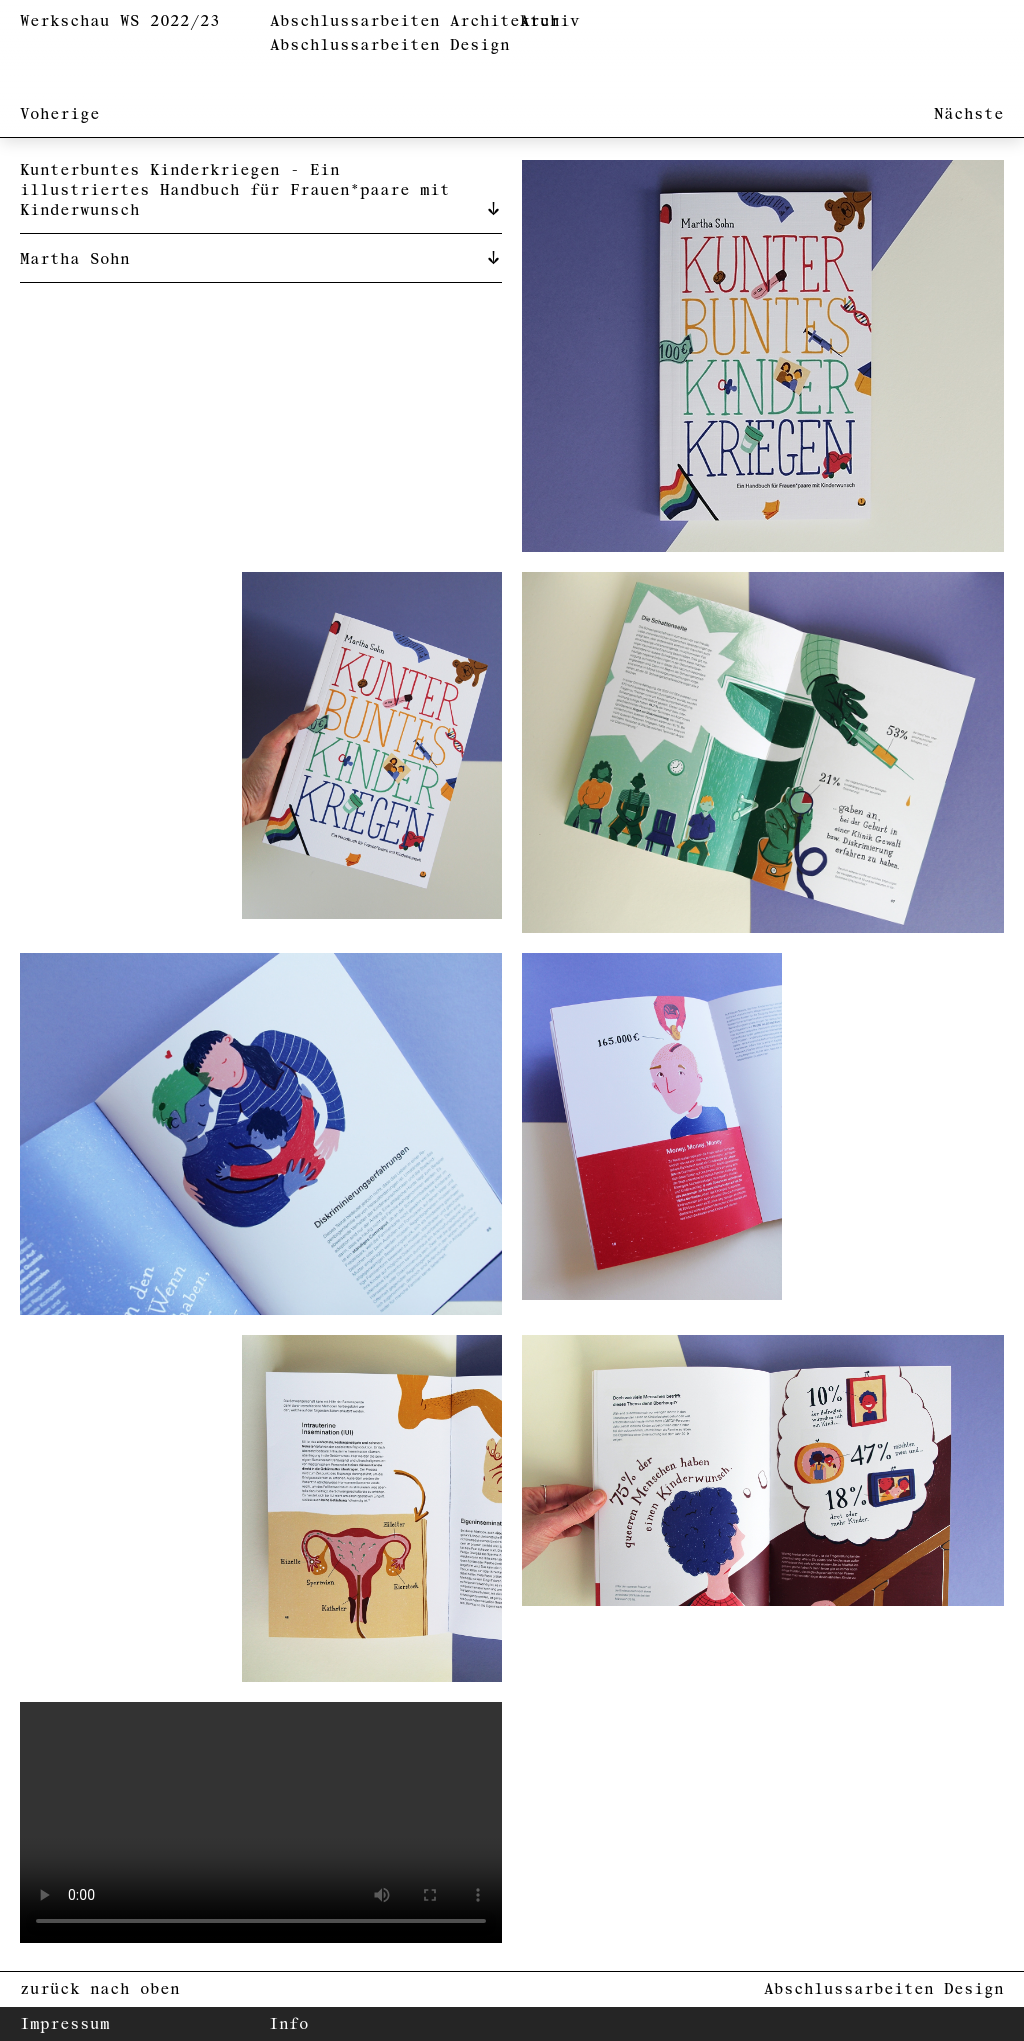 This screenshot has width=1024, height=2041. Describe the element at coordinates (550, 21) in the screenshot. I see `Archiv` at that location.